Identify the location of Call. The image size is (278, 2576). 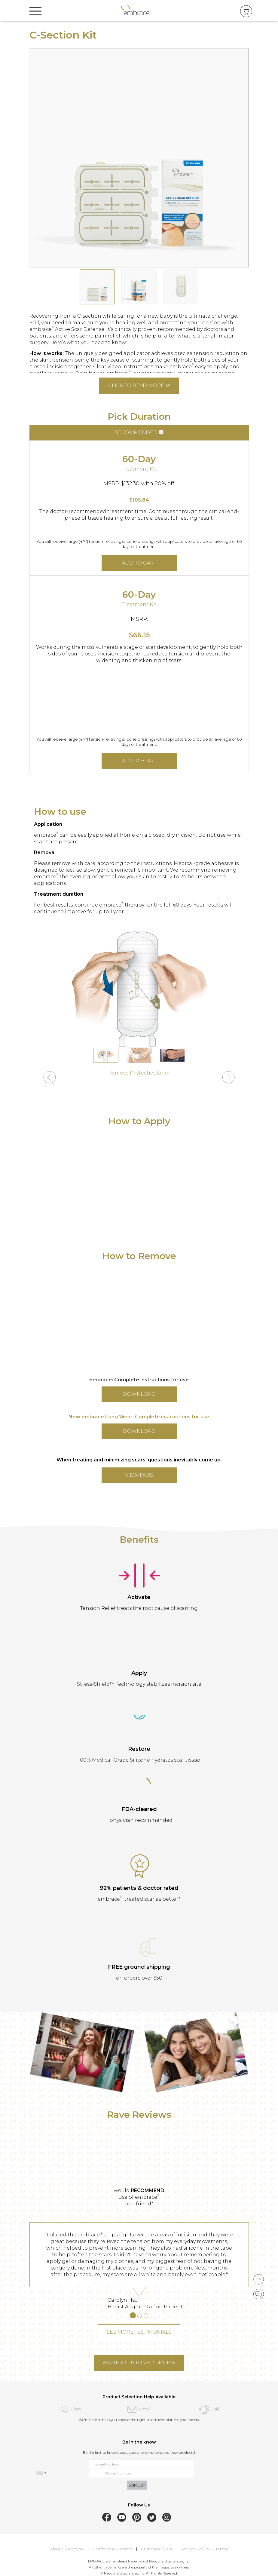
(209, 2409).